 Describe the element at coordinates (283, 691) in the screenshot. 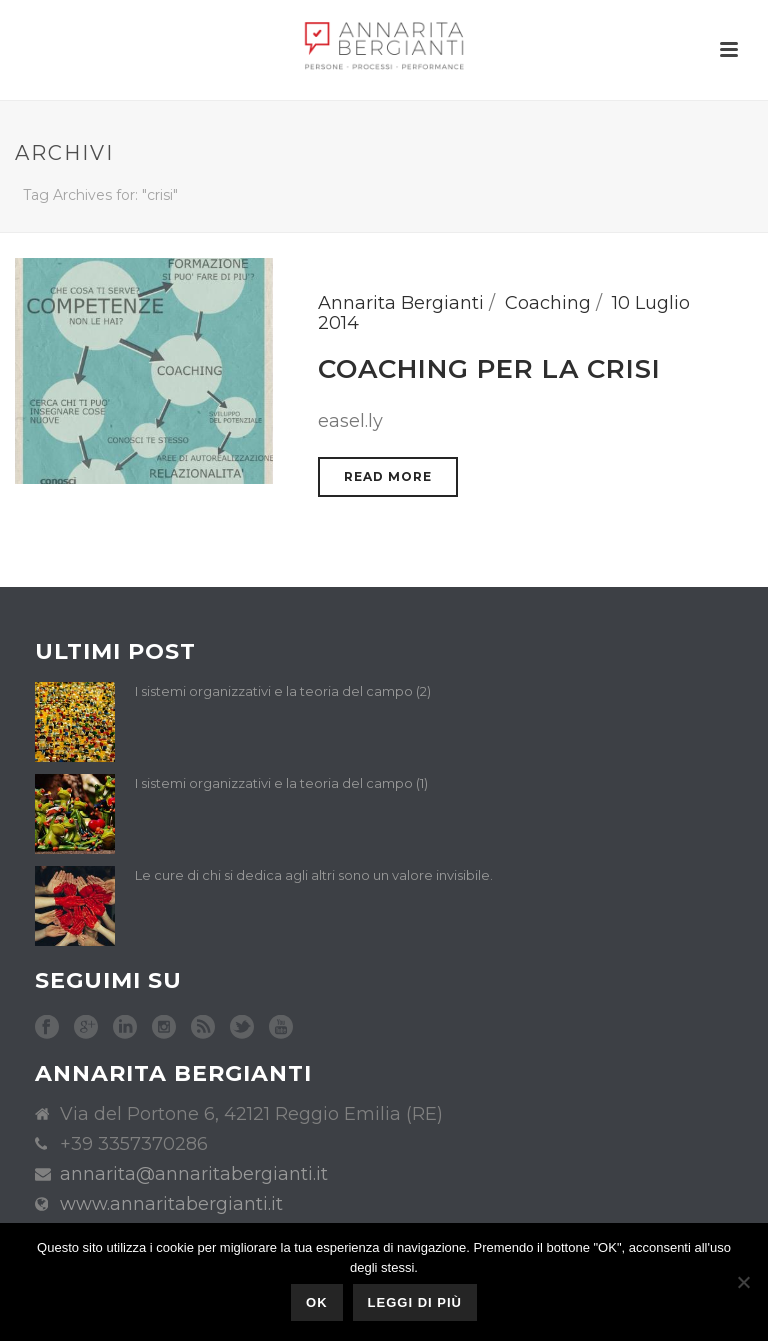

I see `I sistemi organizzativi e la teoria del campo (2)` at that location.